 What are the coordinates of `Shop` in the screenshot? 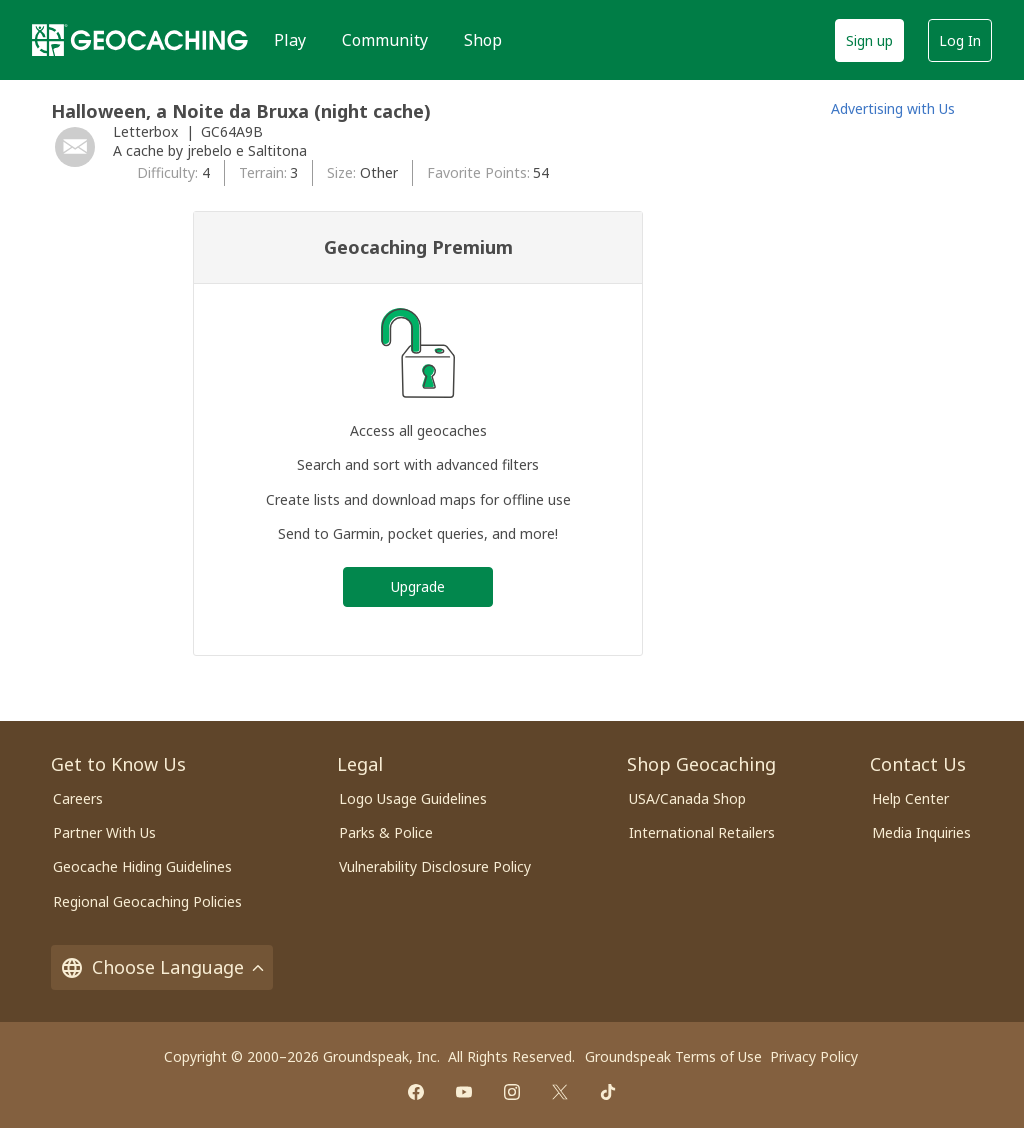 It's located at (483, 40).